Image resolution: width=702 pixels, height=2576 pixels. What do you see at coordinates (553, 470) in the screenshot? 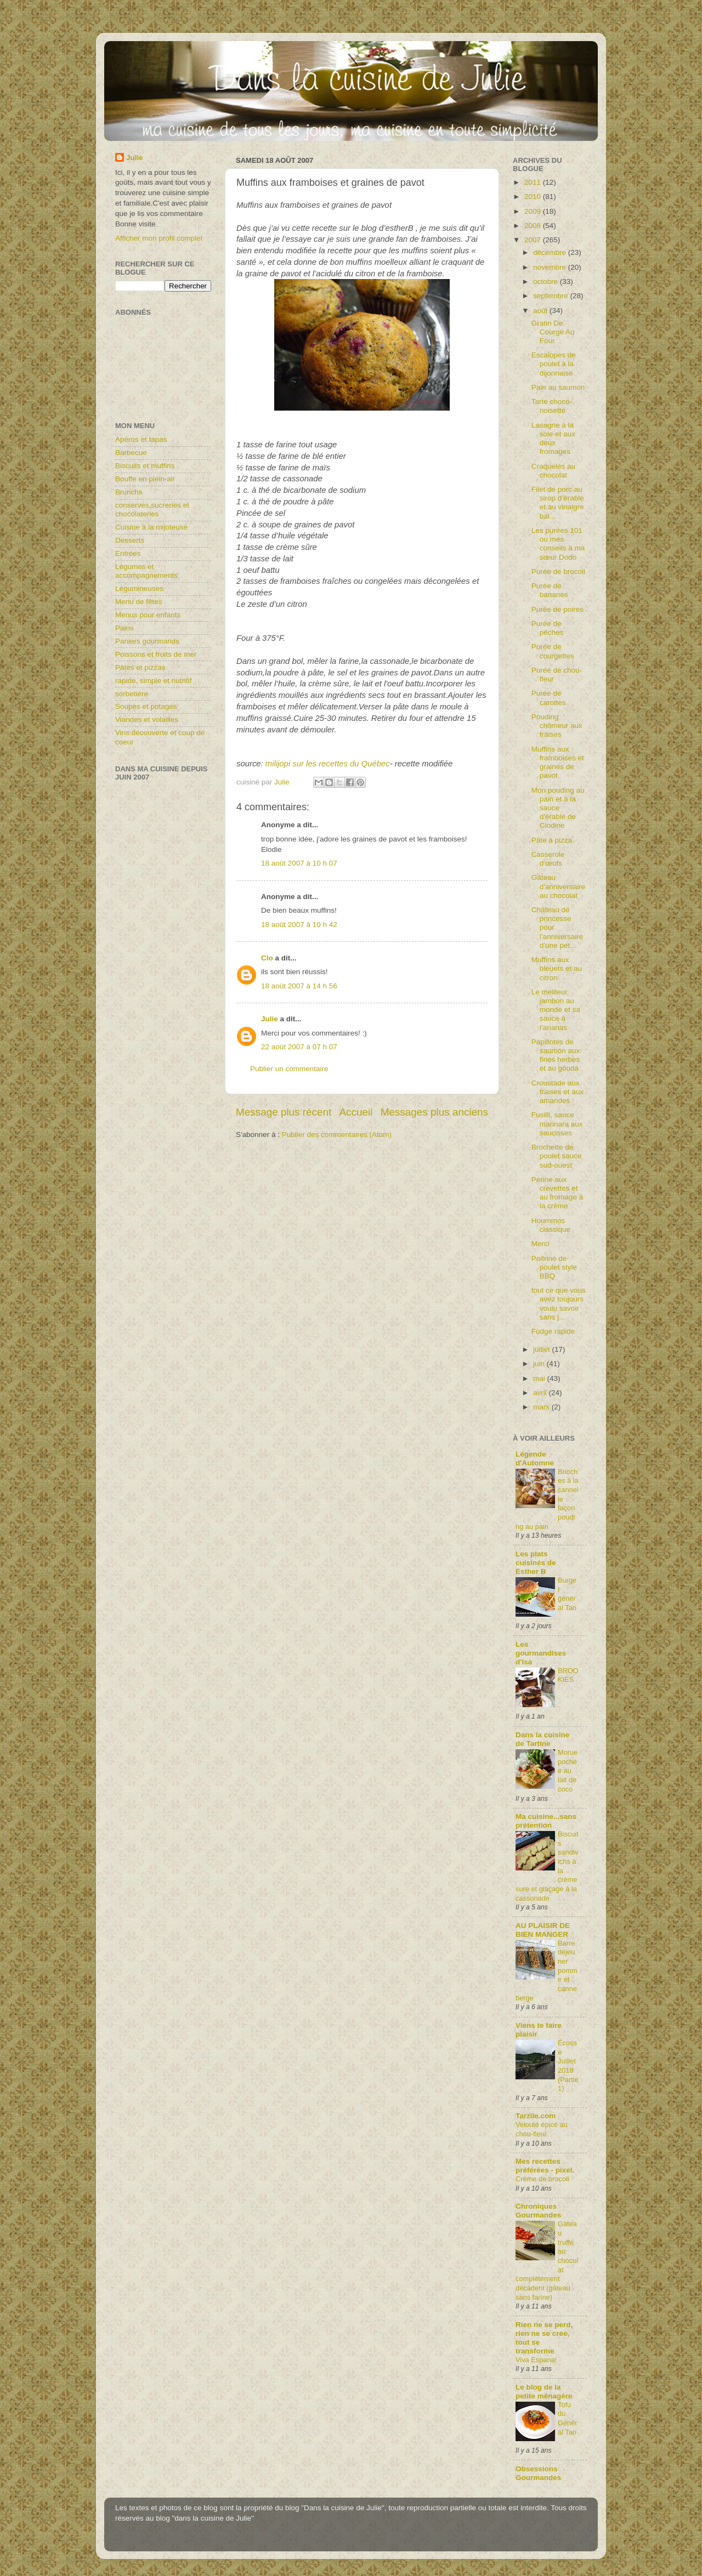
I see `Craquelés au chocolat` at bounding box center [553, 470].